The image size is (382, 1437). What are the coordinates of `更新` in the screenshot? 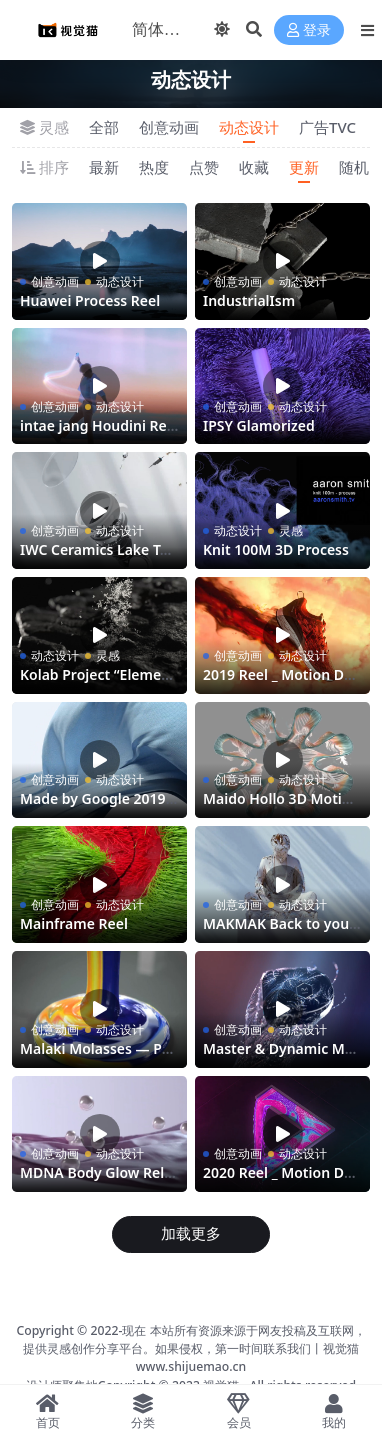 It's located at (304, 167).